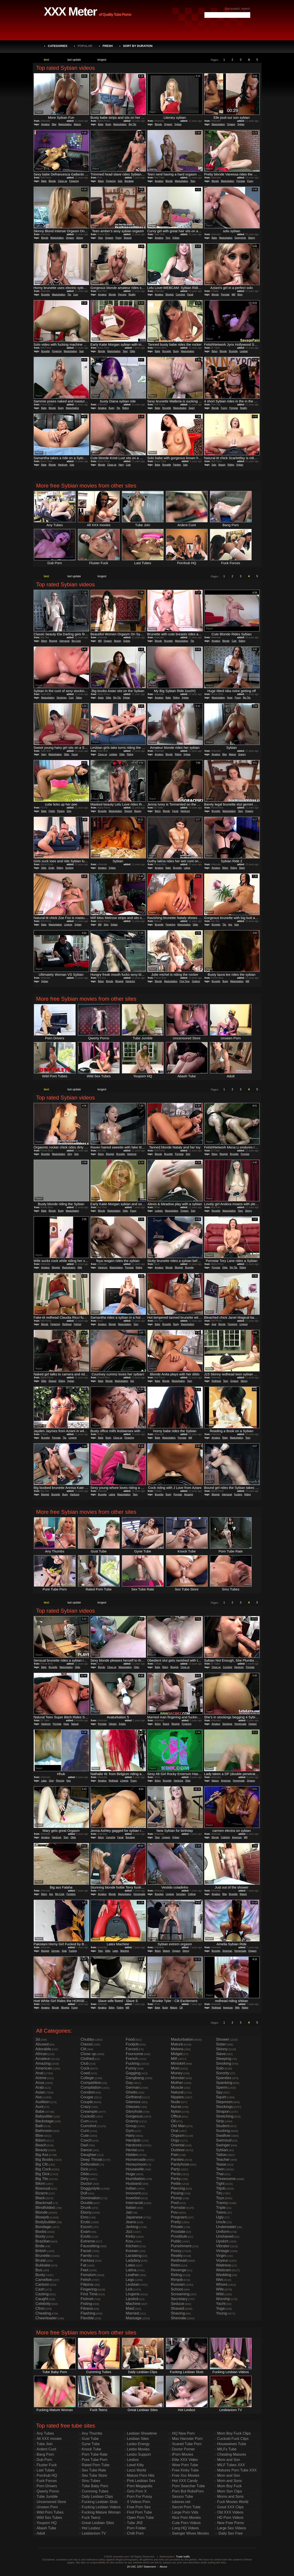  Describe the element at coordinates (101, 697) in the screenshot. I see `Asian` at that location.